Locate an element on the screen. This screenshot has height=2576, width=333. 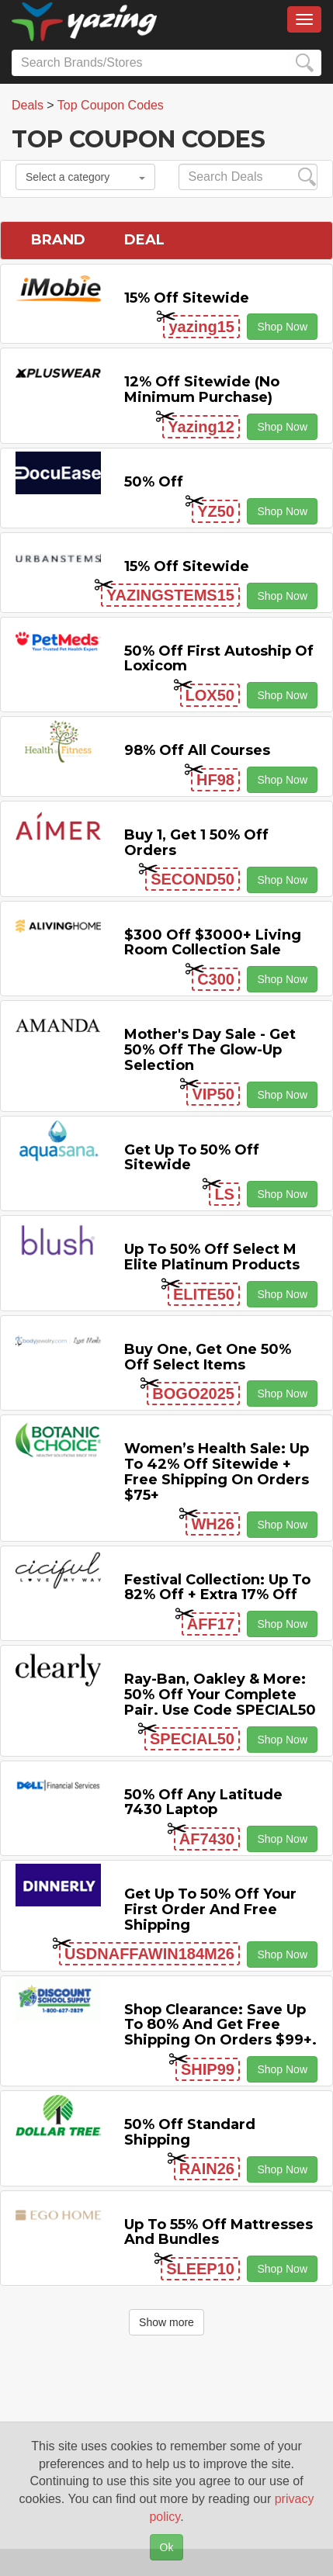
50% off any Latitude 7430 Laptop is located at coordinates (203, 1802).